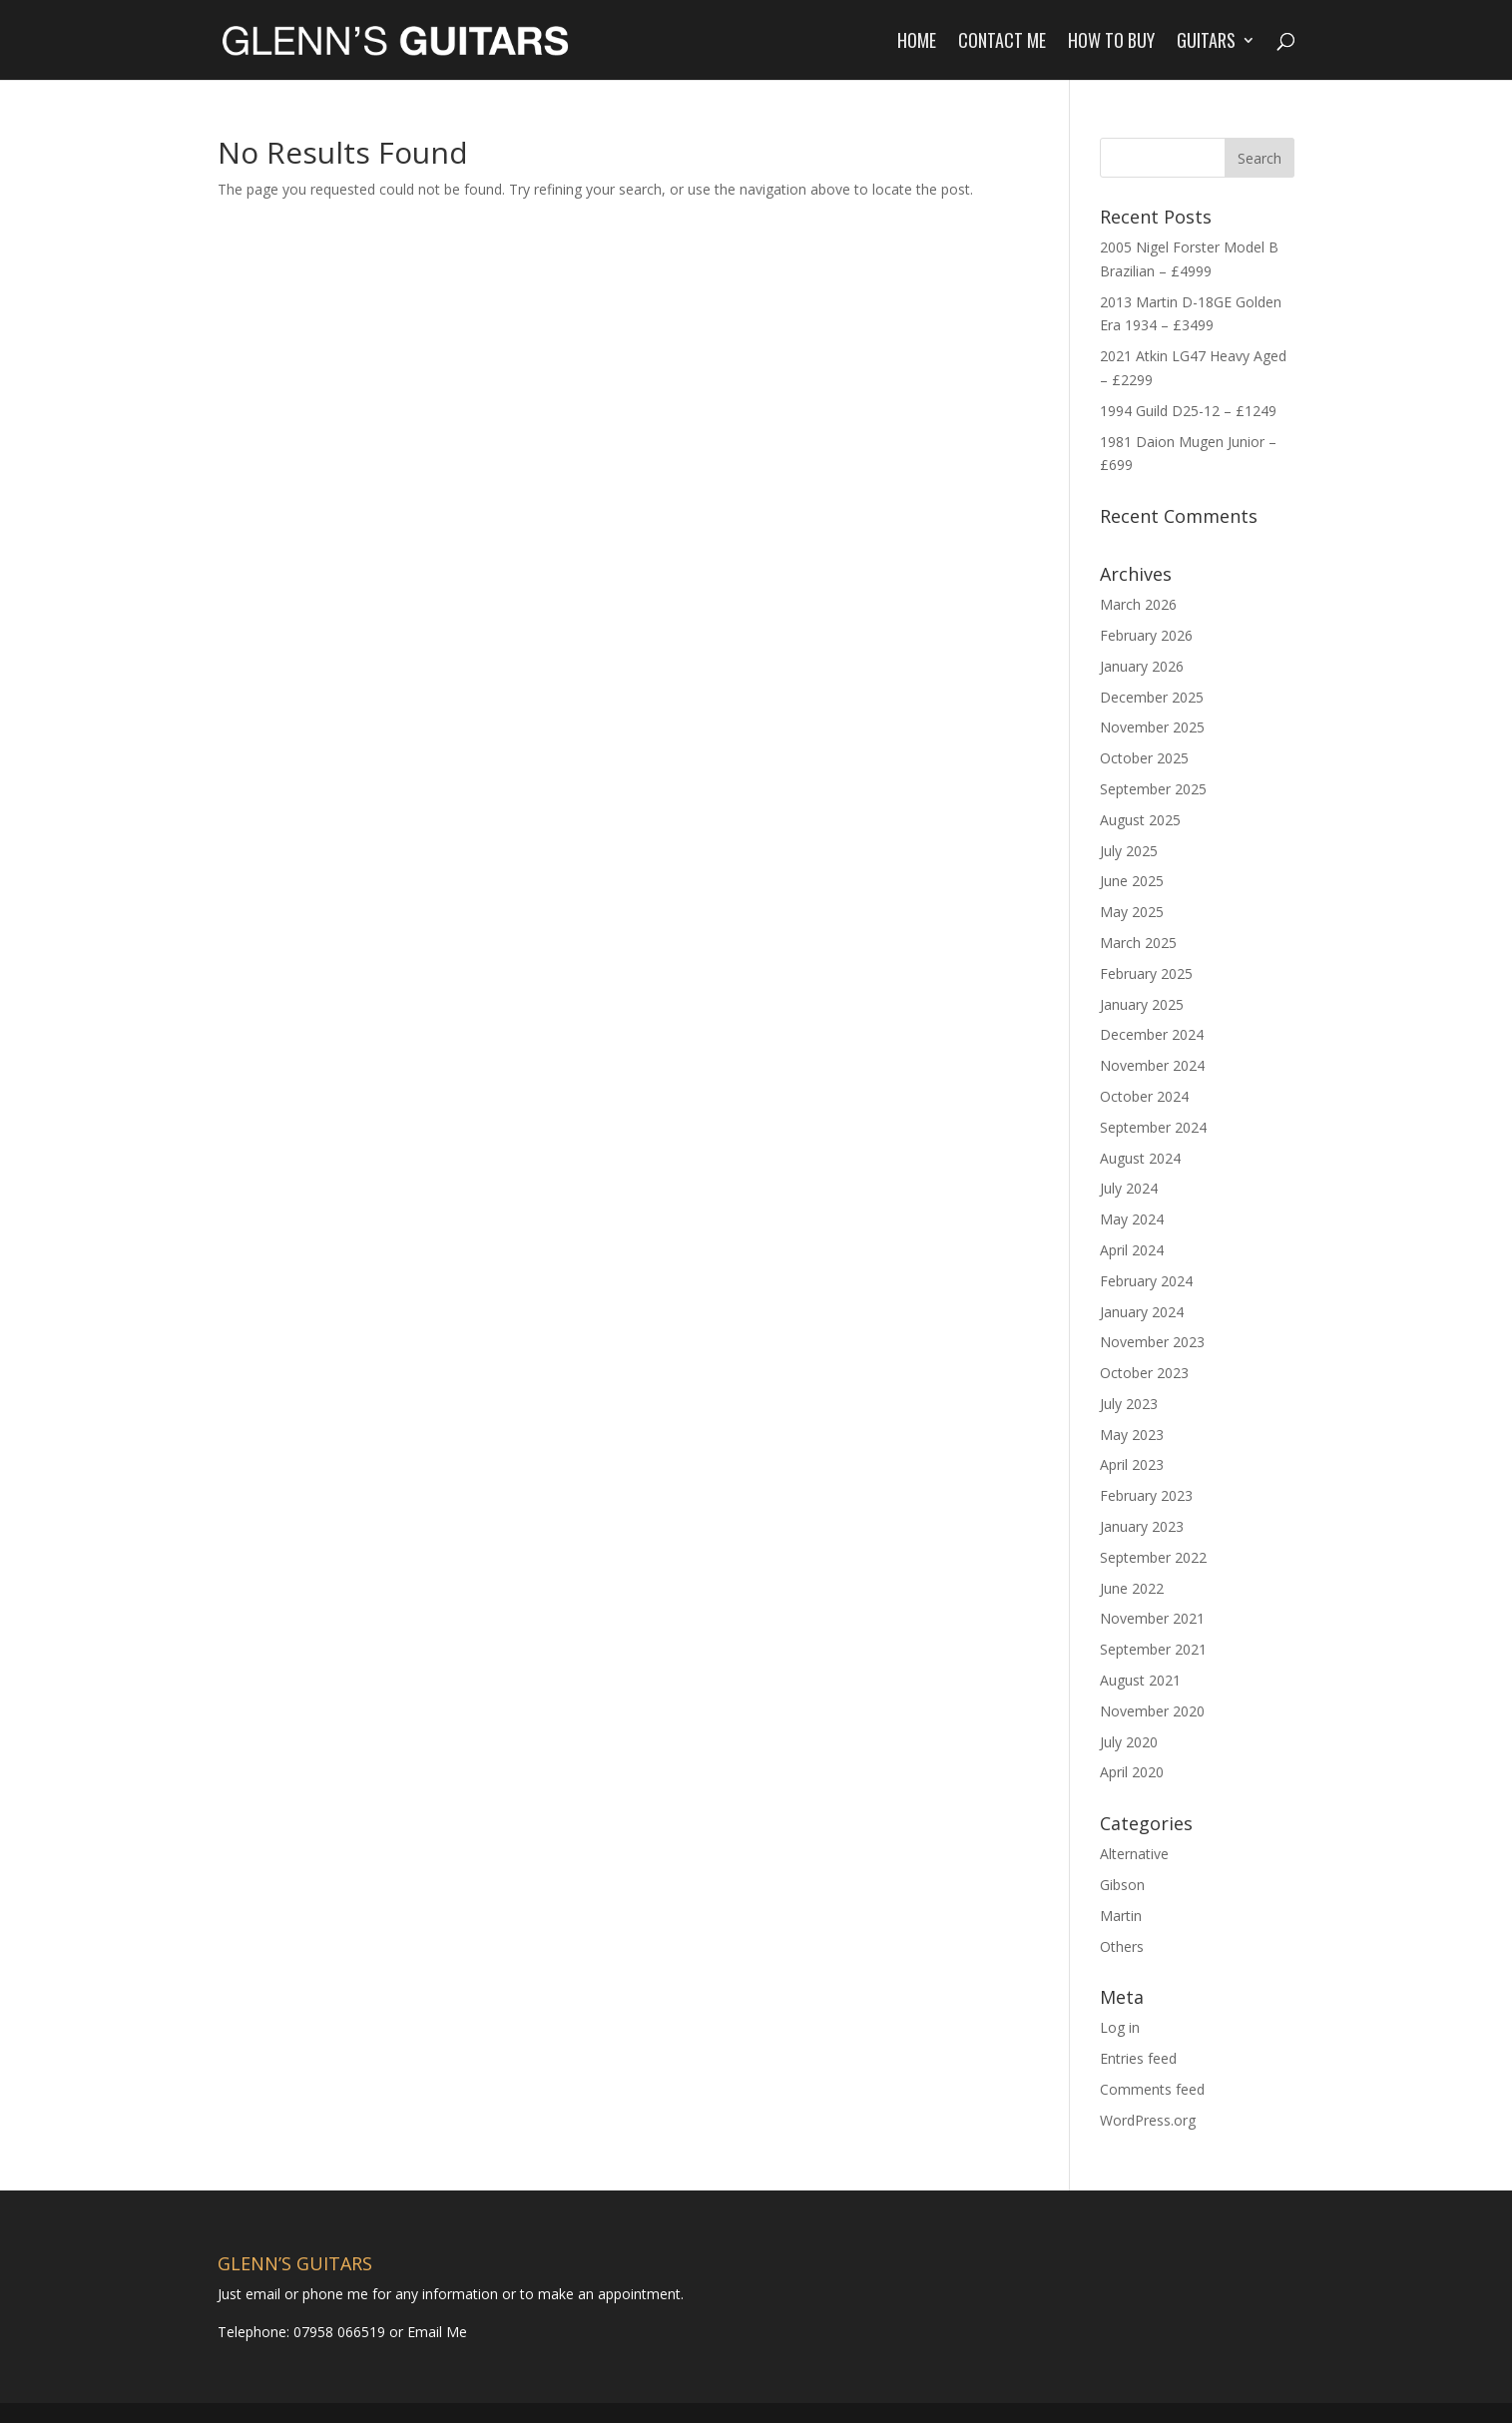  What do you see at coordinates (1132, 911) in the screenshot?
I see `May 2025` at bounding box center [1132, 911].